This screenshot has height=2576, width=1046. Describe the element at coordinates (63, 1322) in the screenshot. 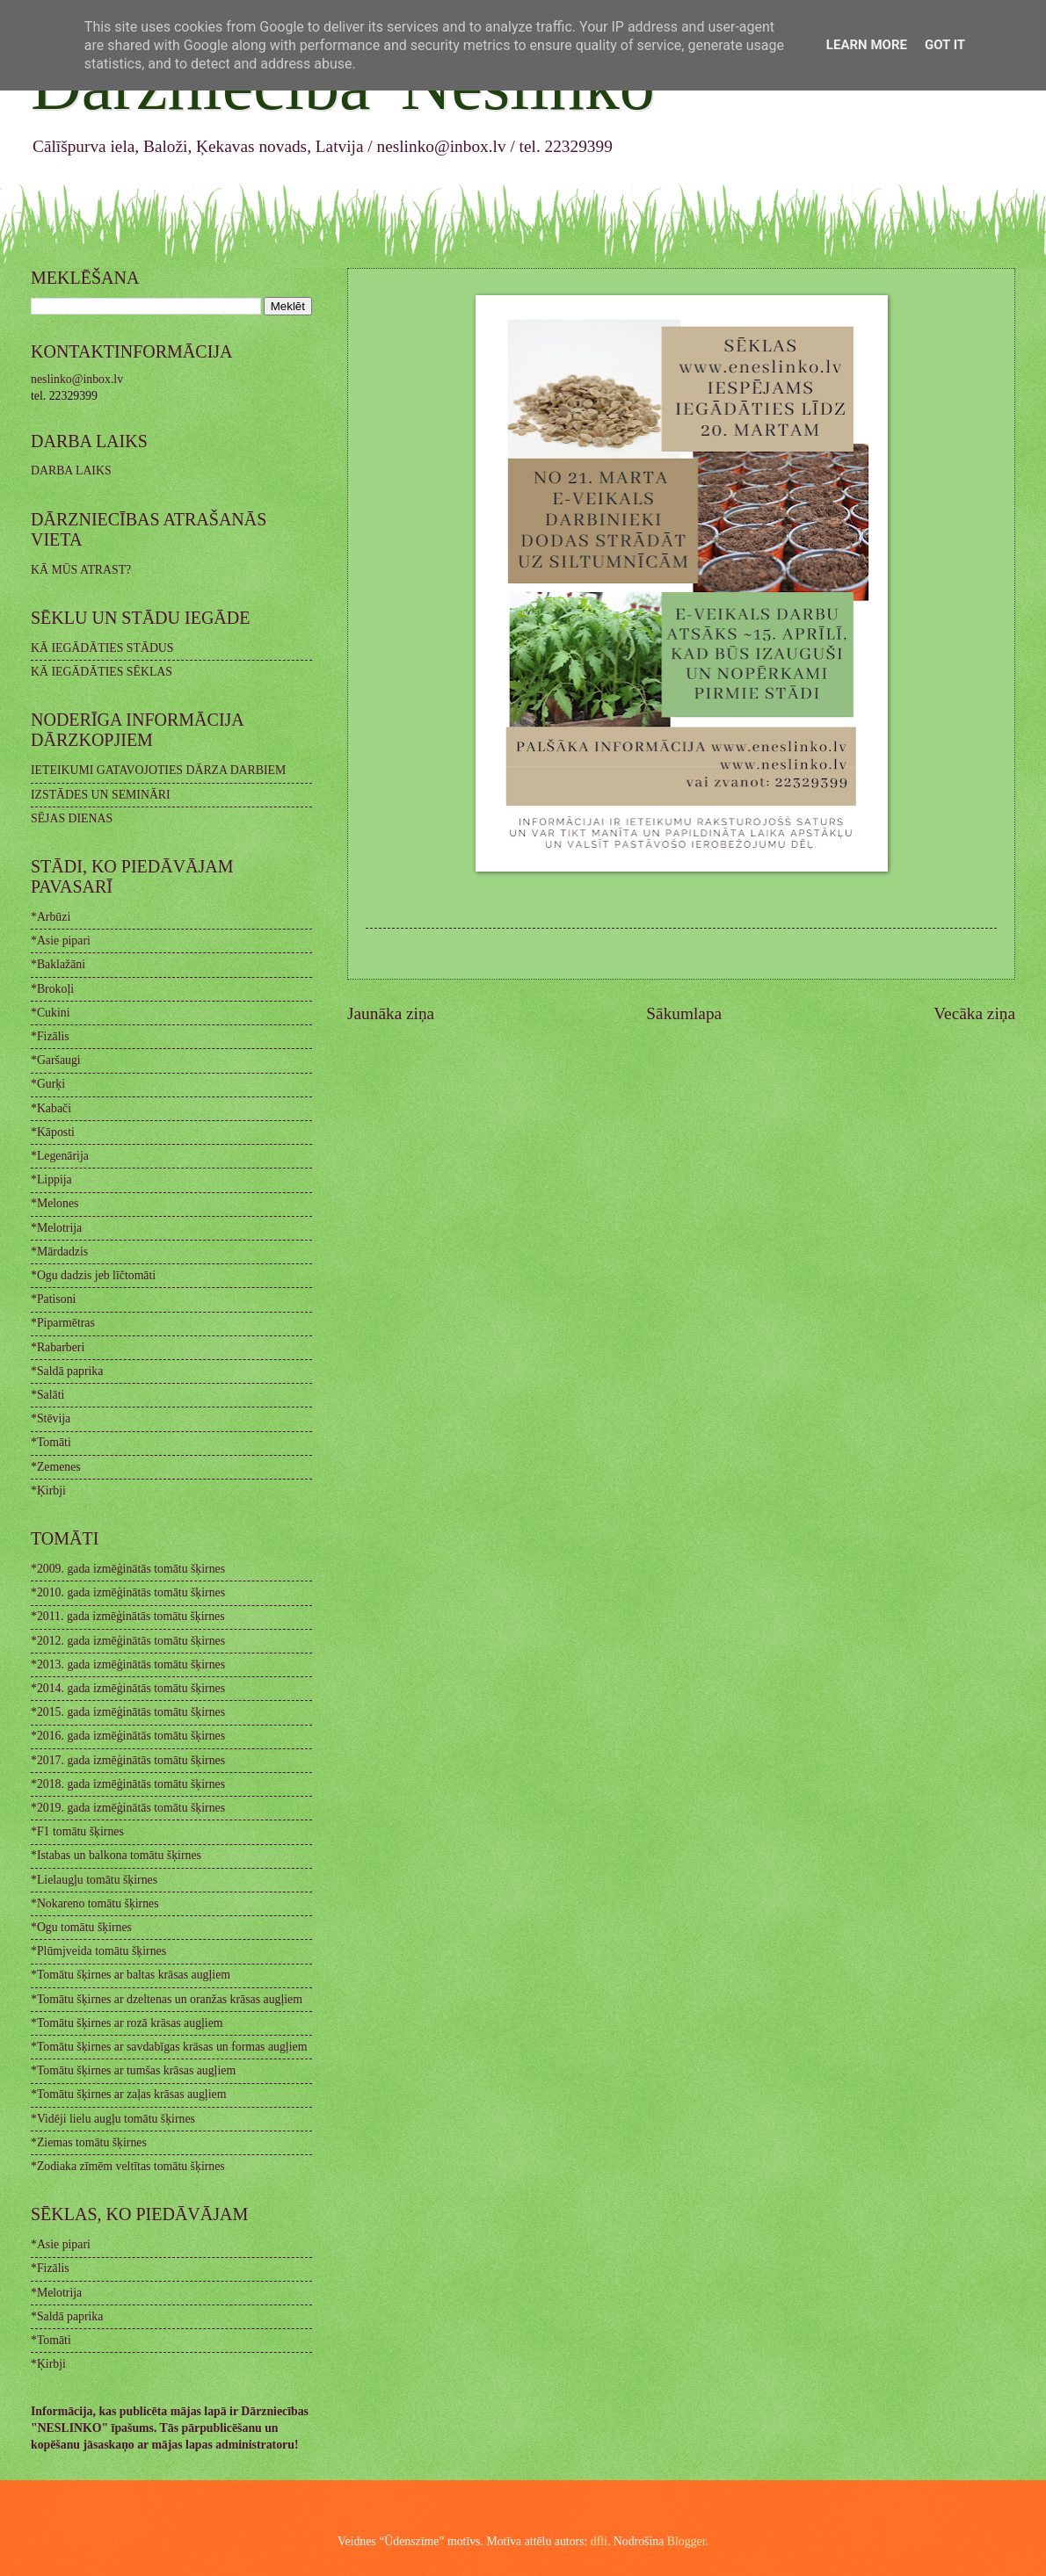

I see `*Piparmētras` at that location.